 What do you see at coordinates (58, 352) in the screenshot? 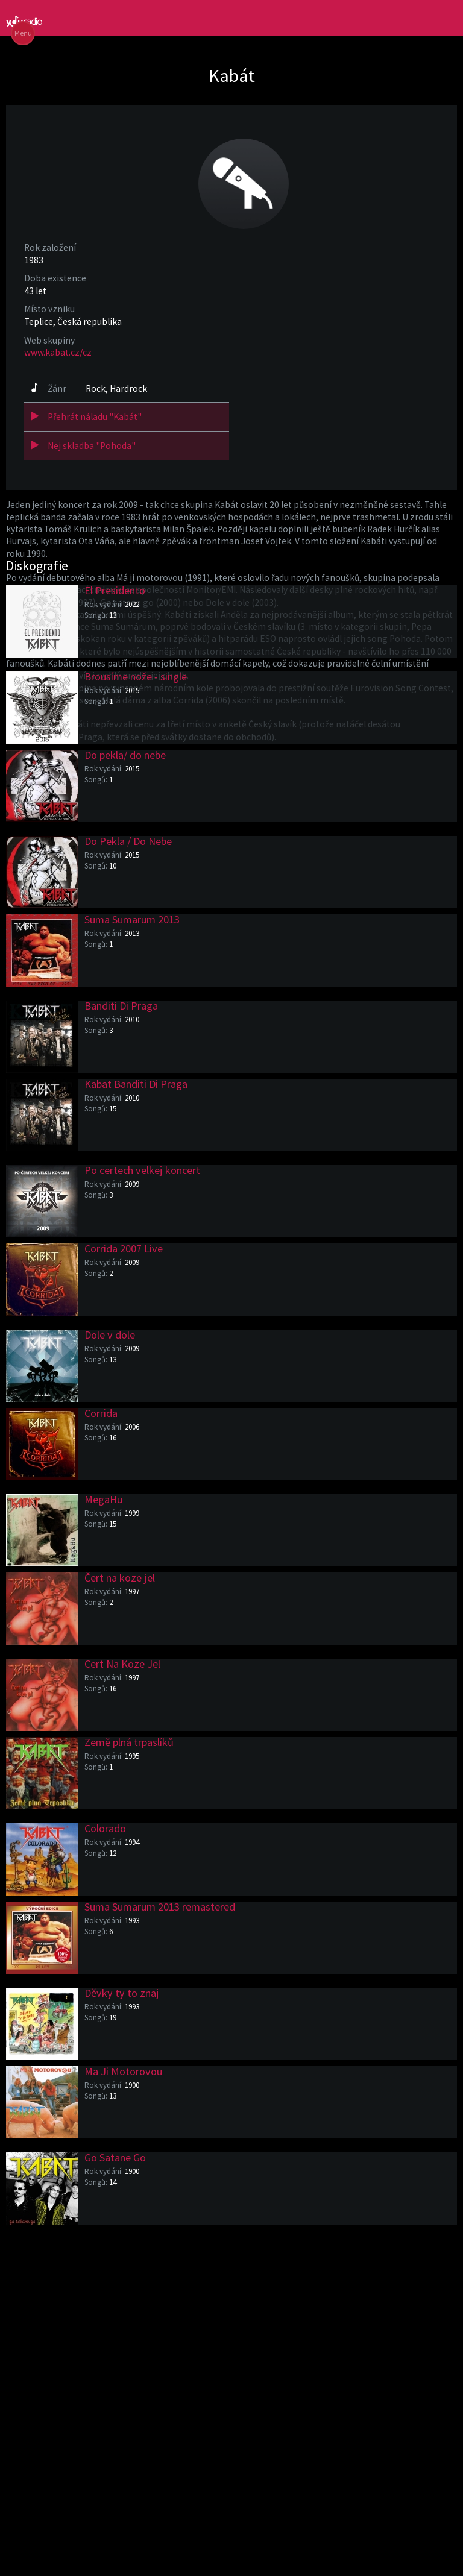
I see `www.kabat.cz/cz` at bounding box center [58, 352].